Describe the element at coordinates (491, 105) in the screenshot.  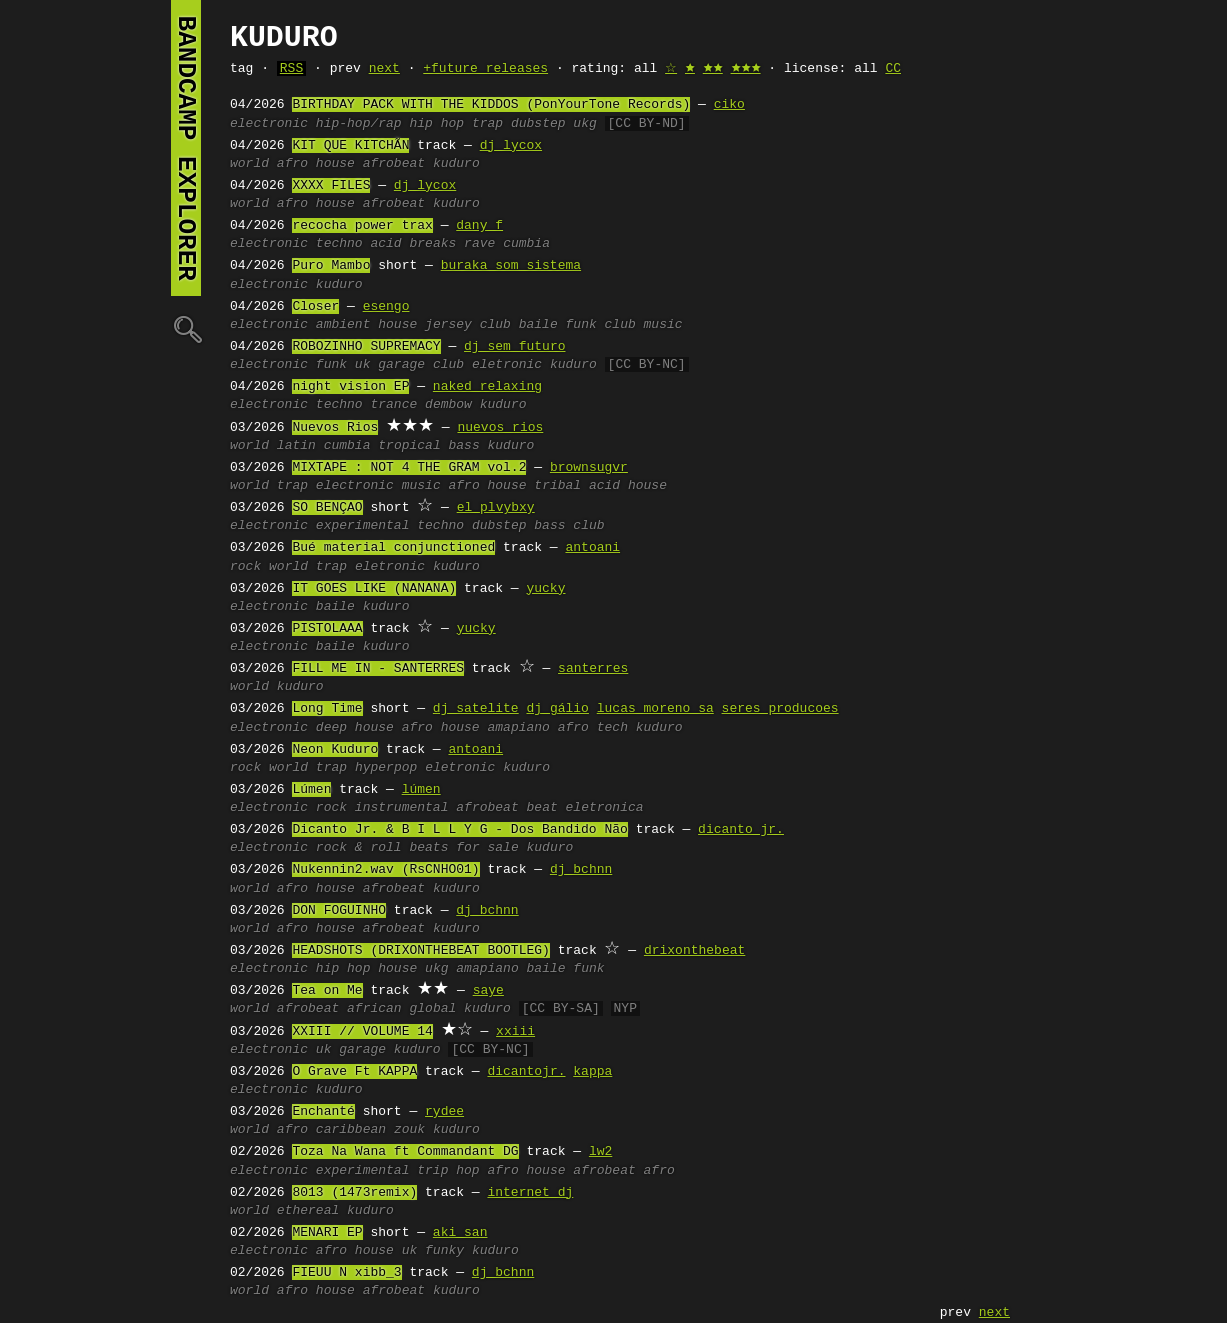
I see `BIRTHDAY PACK WITH THE KIDDOS (PonYourTone Records)` at that location.